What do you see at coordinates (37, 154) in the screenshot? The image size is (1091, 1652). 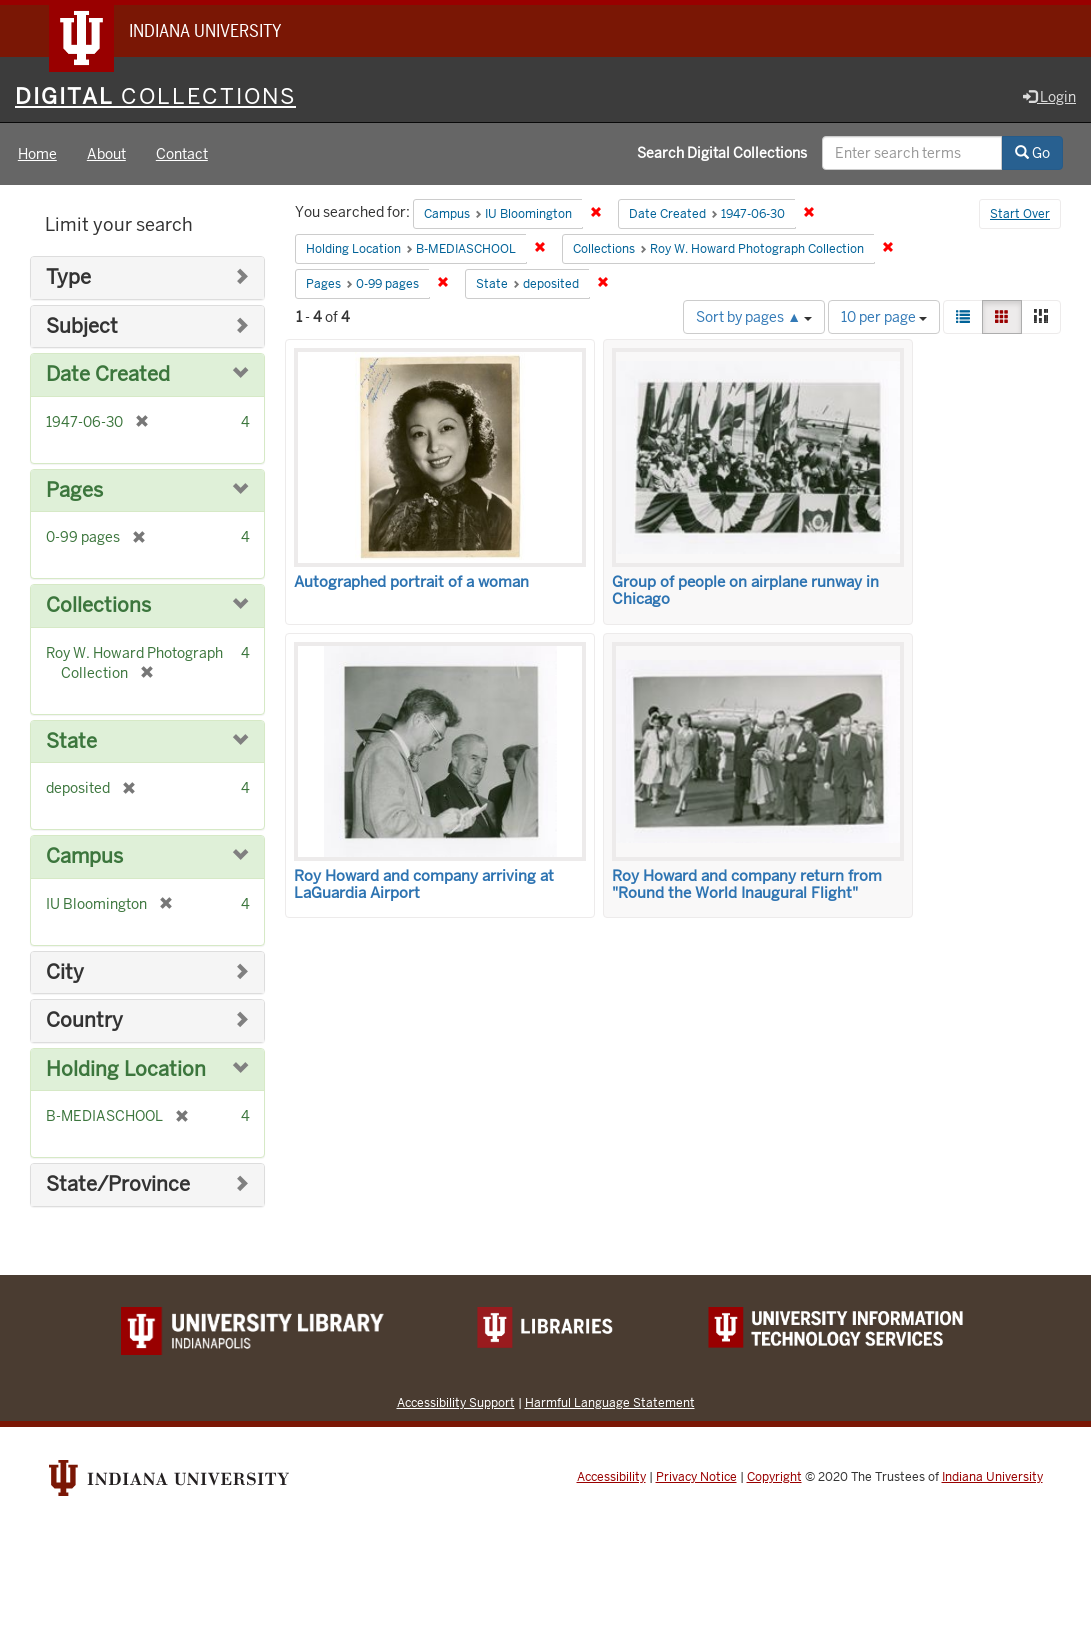 I see `Home` at bounding box center [37, 154].